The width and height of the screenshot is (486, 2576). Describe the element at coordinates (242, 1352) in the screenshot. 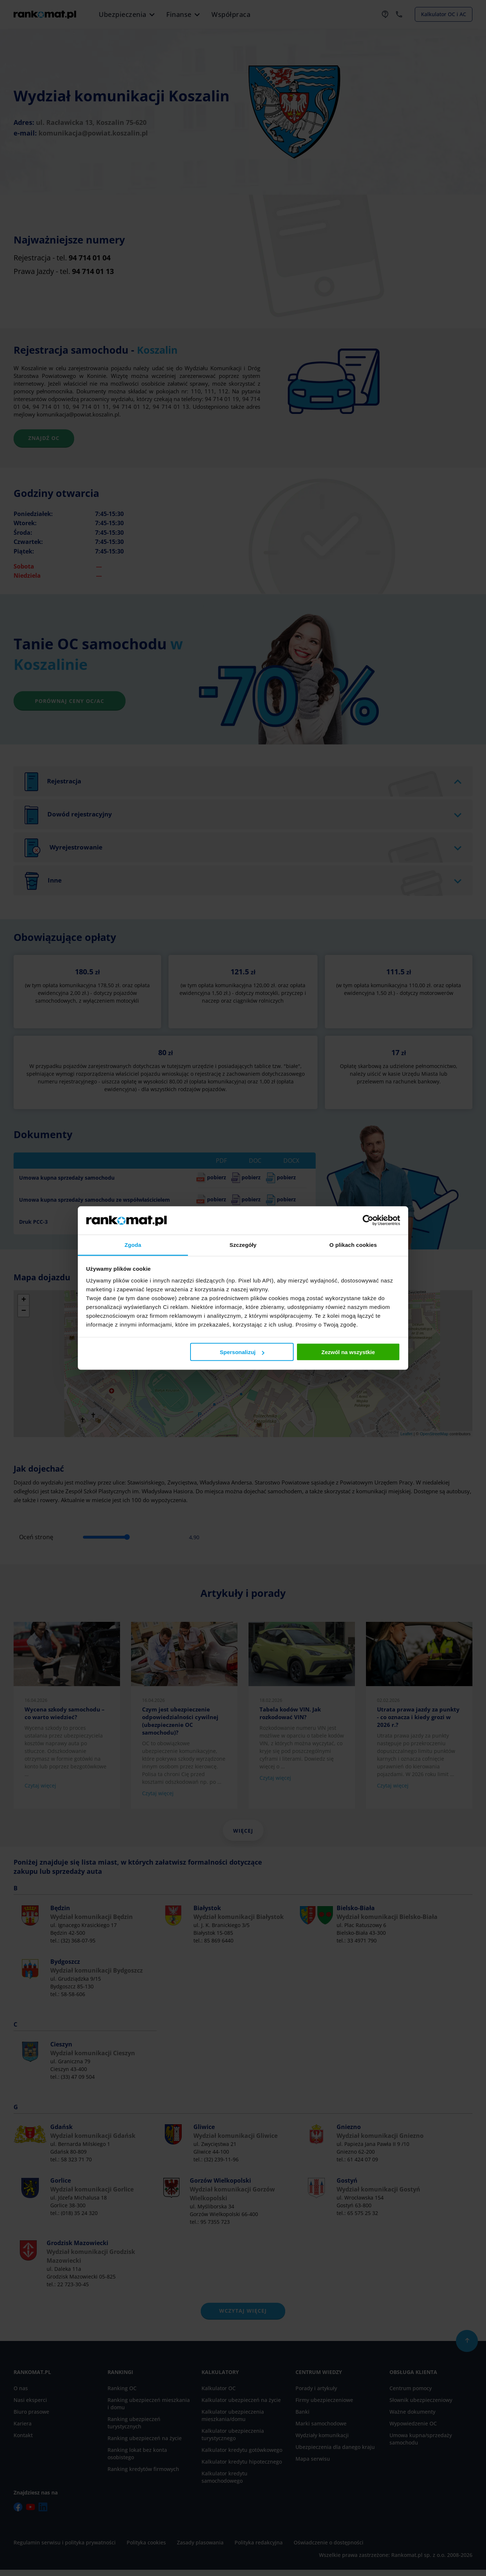

I see `Spersonalizuj` at that location.